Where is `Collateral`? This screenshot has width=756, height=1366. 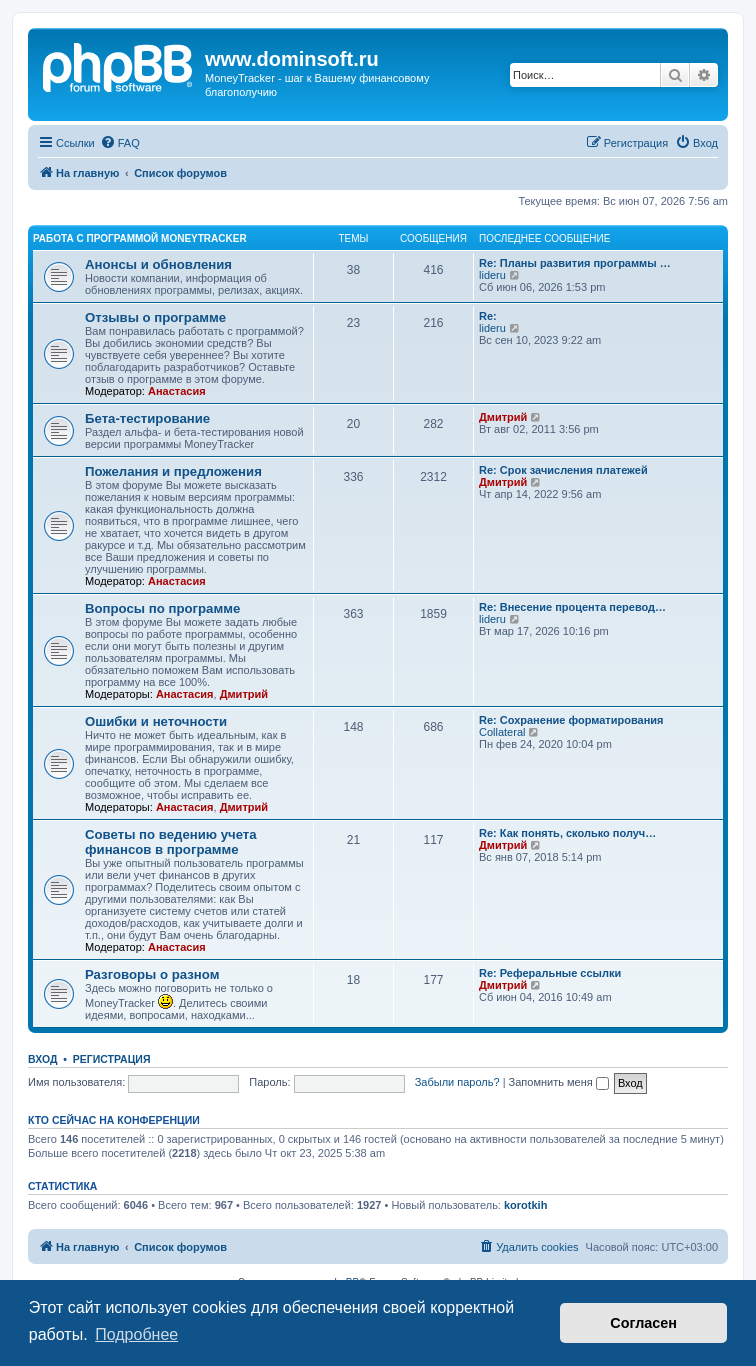
Collateral is located at coordinates (502, 732).